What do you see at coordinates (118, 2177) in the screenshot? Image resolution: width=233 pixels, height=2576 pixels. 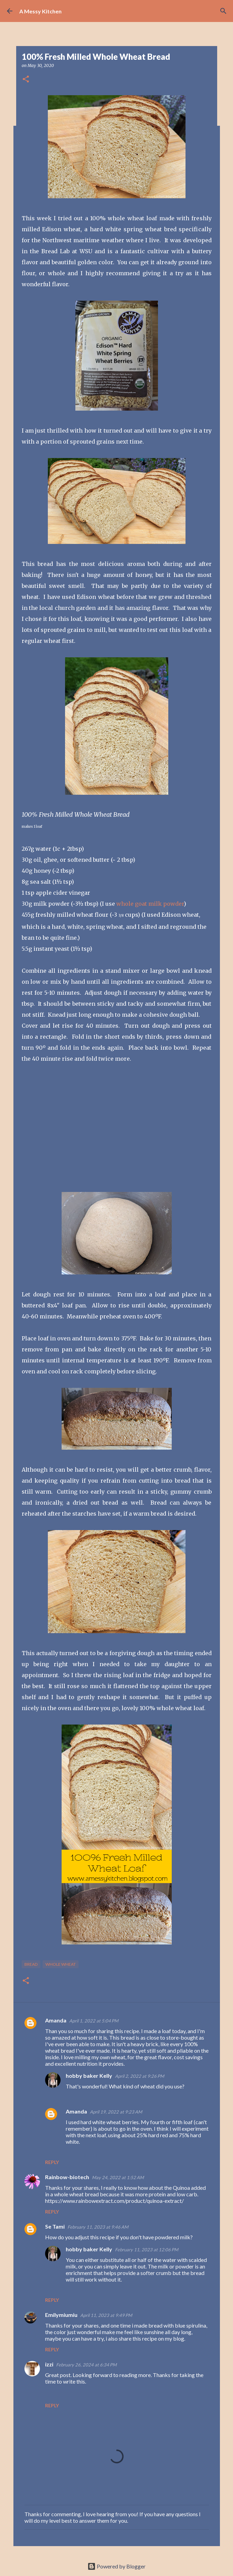 I see `May 24, 2022 at 1:52 AM` at bounding box center [118, 2177].